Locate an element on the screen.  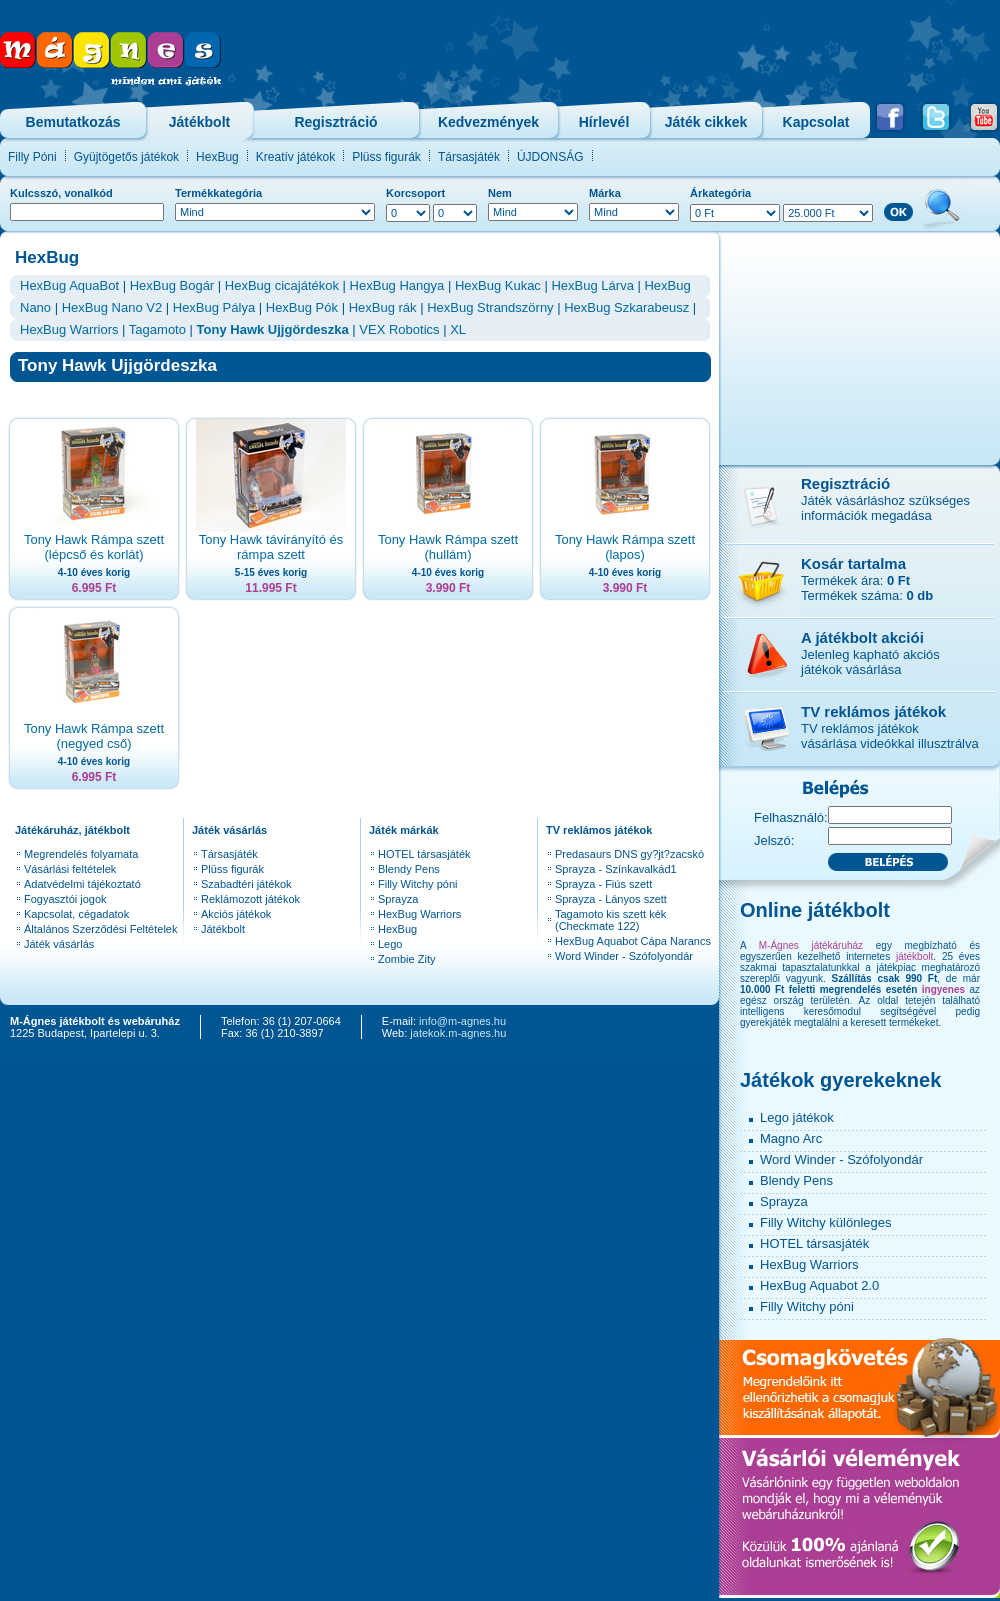
Társasjáték is located at coordinates (469, 157).